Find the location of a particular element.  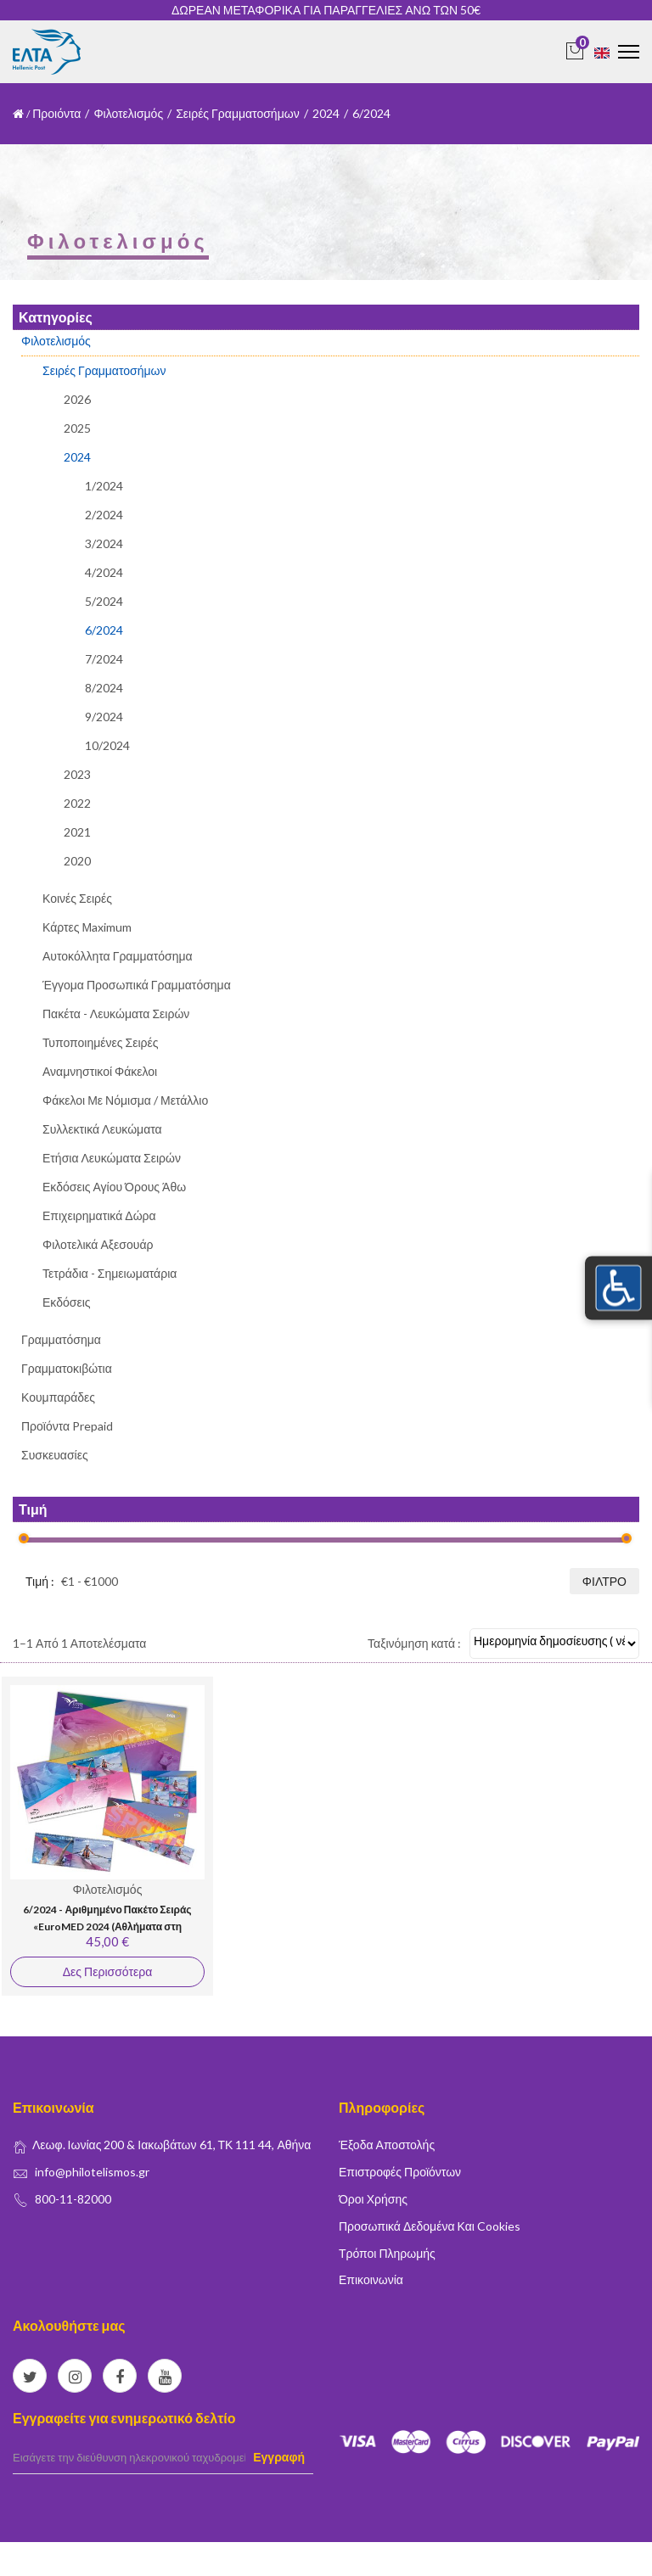

Γραμματοκιβώτια is located at coordinates (66, 1368).